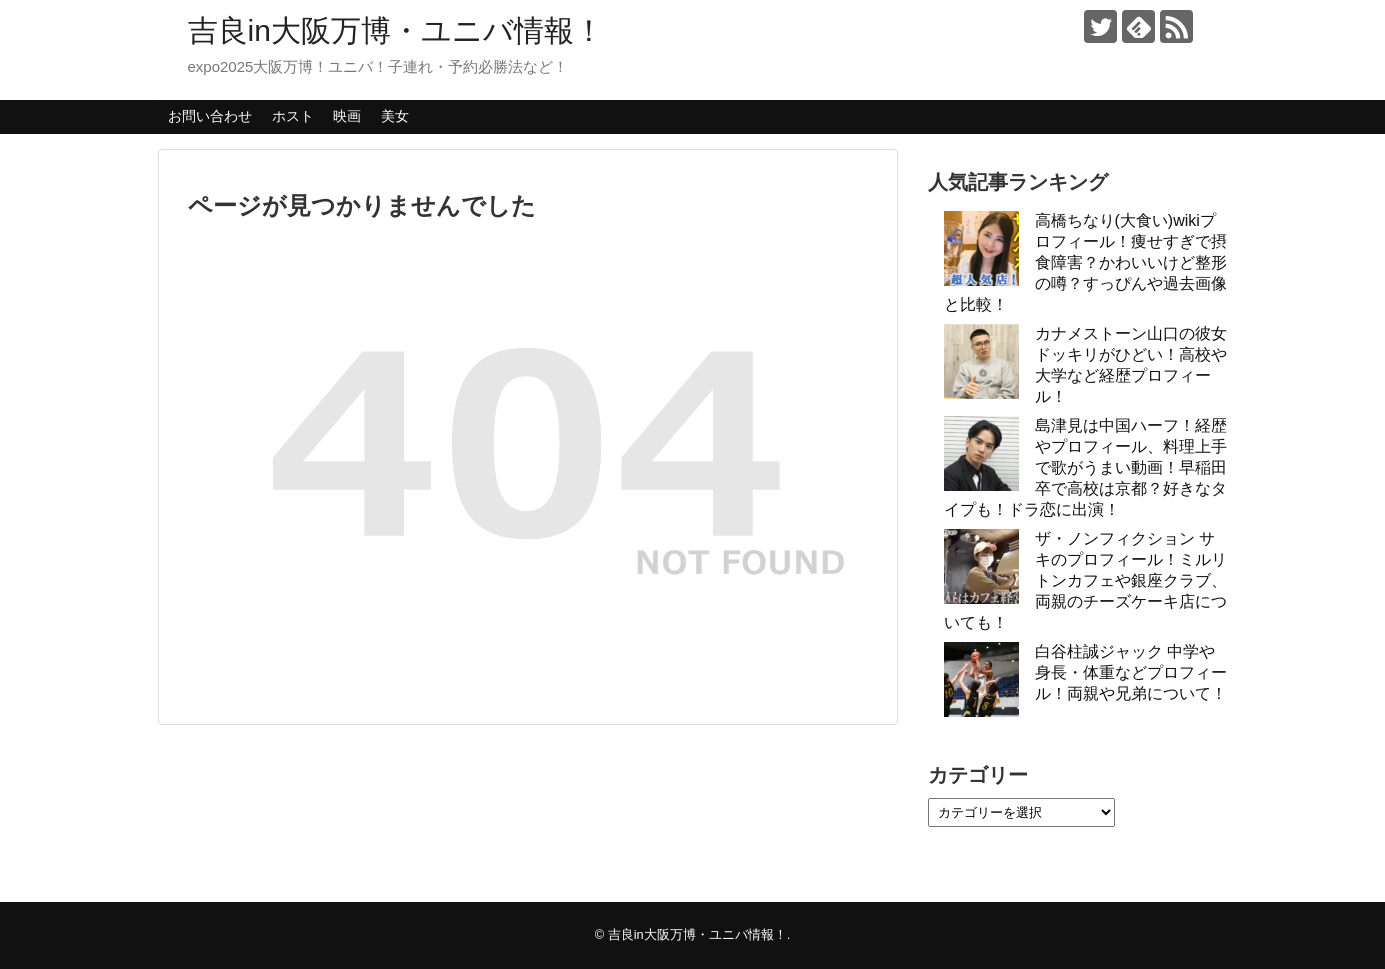  I want to click on 白谷柱誠ジャック 中学や身長・体重などプロフィール！両親や兄弟について！, so click(1131, 672).